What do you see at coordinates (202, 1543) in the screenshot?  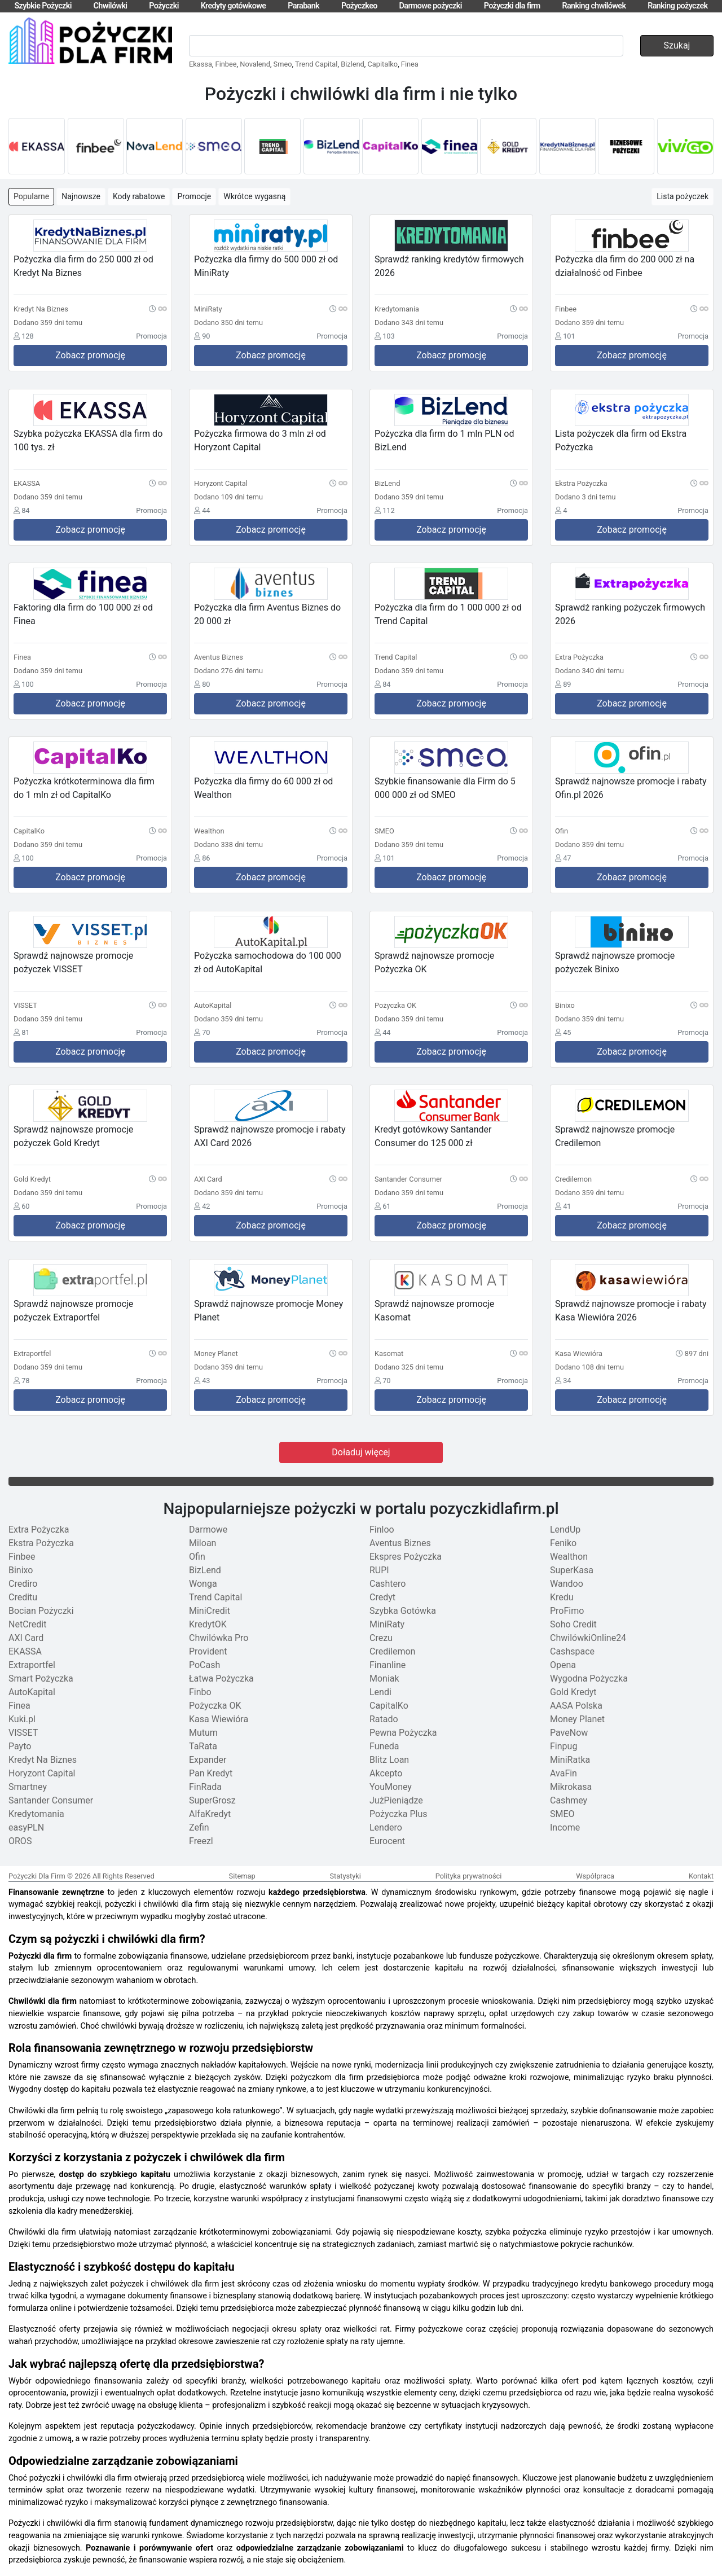 I see `Miloan` at bounding box center [202, 1543].